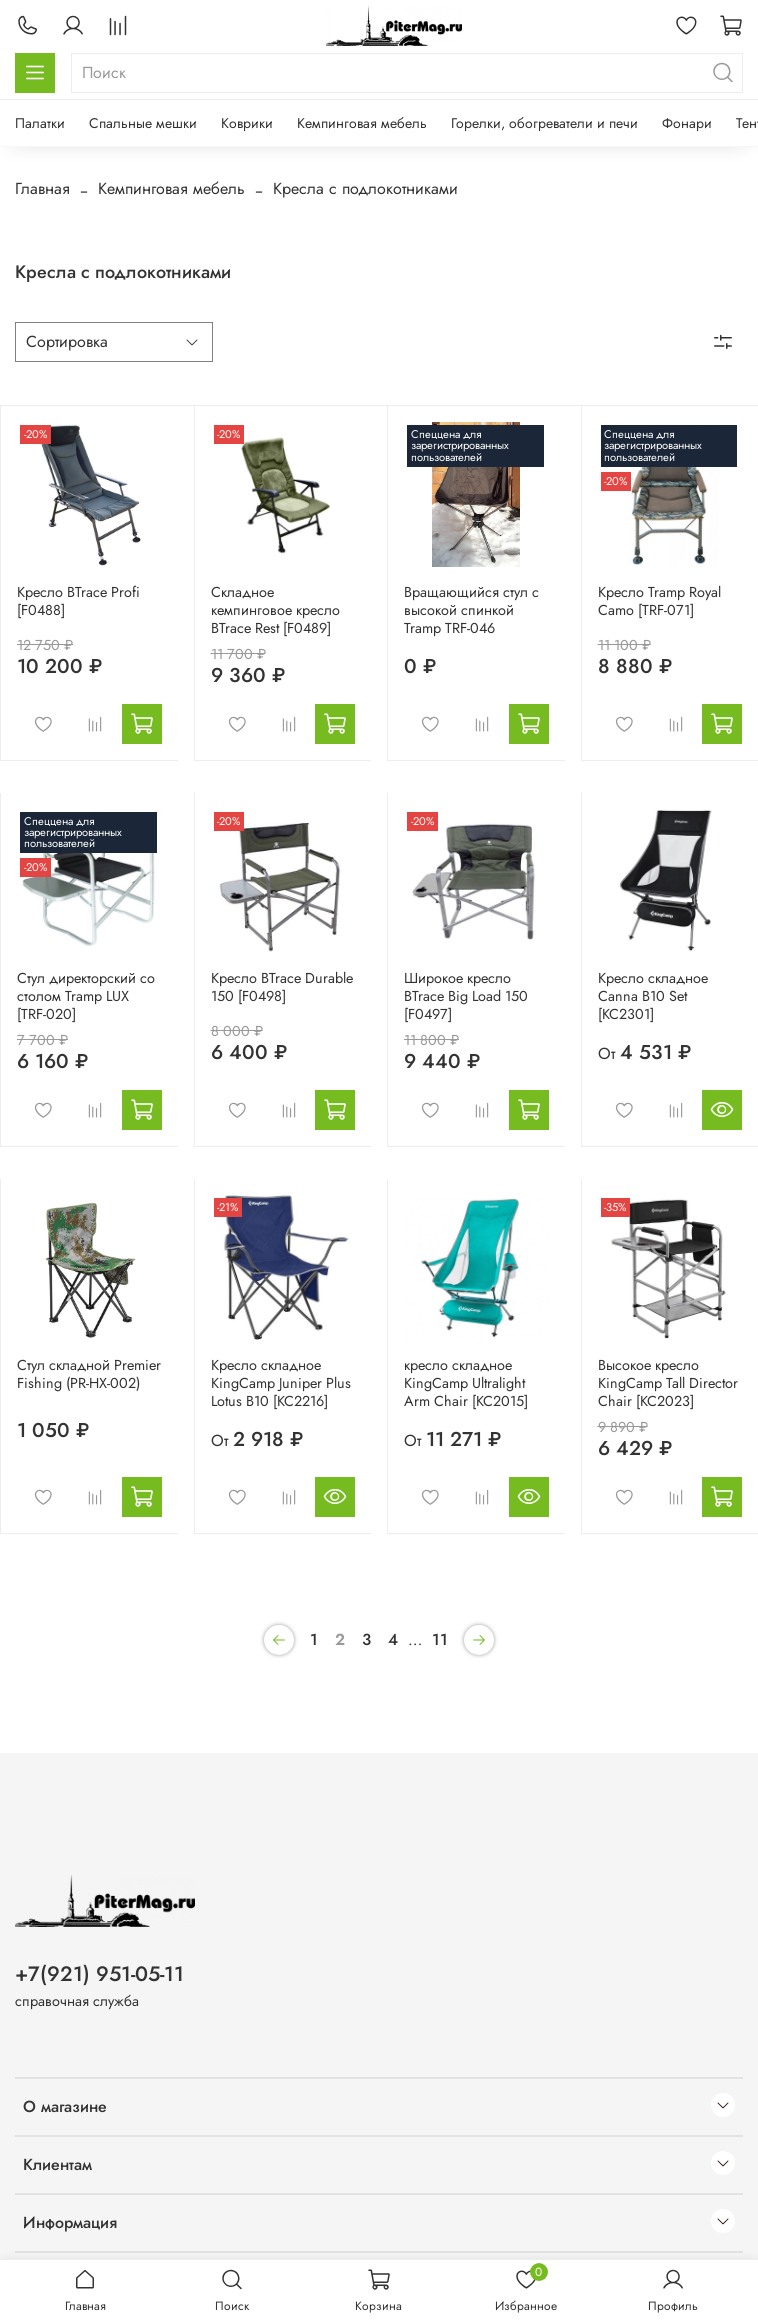 Image resolution: width=758 pixels, height=2321 pixels. I want to click on Высокое кресло KingCamp Tall Director Chair [KC2023], so click(668, 1383).